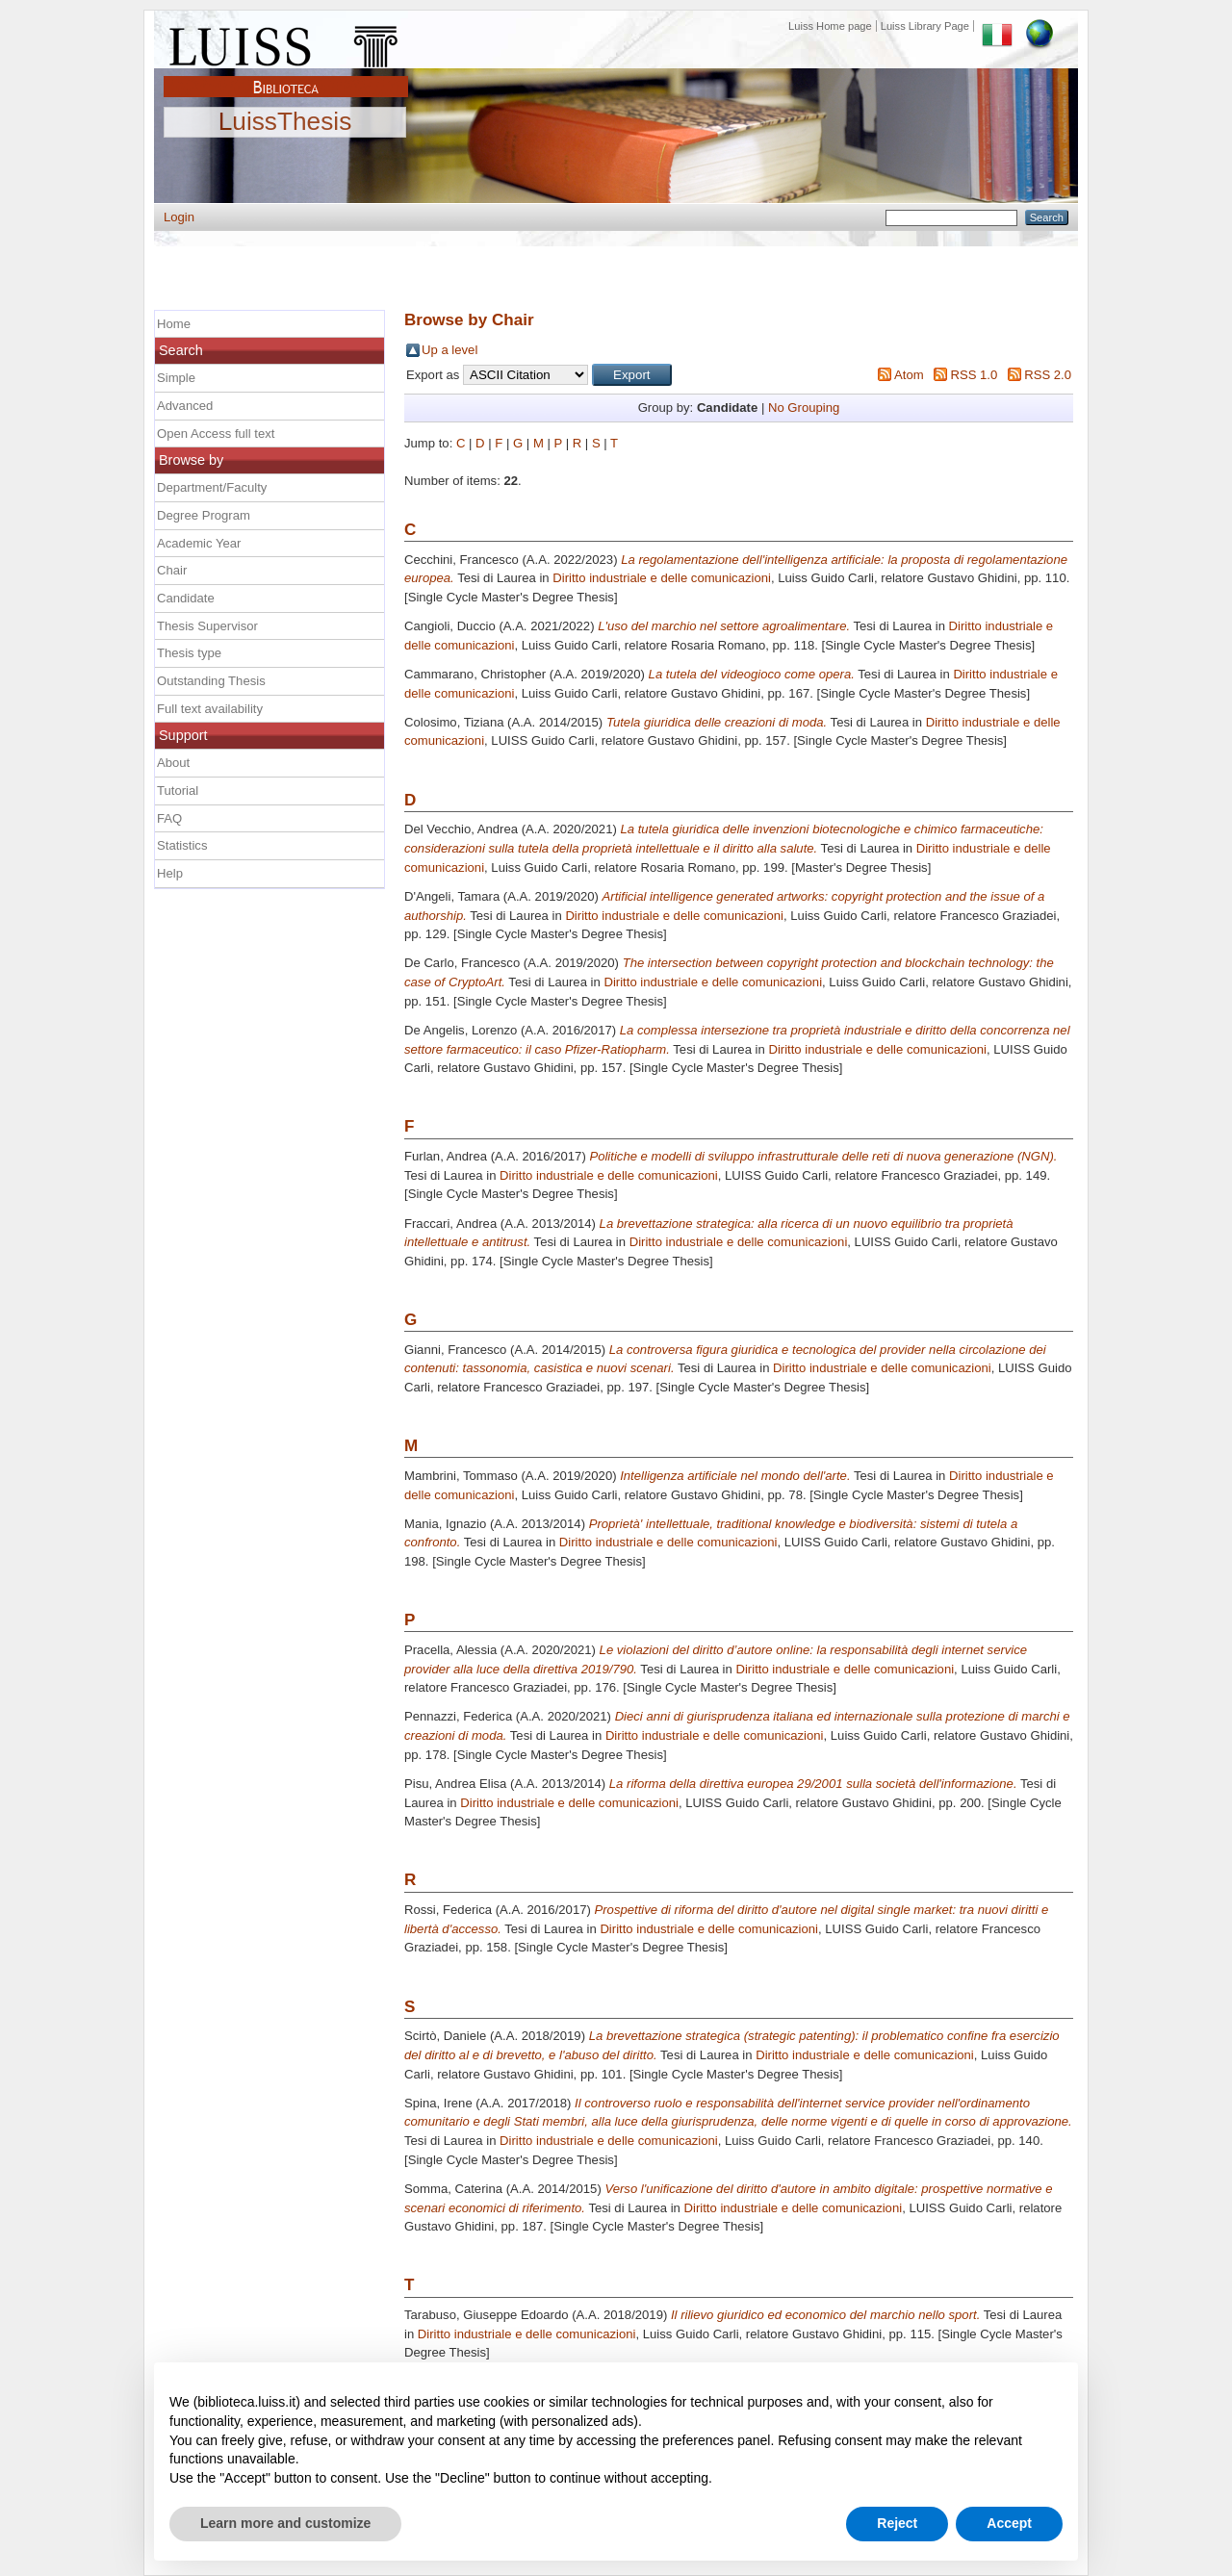  I want to click on Luiss Main Page, so click(286, 42).